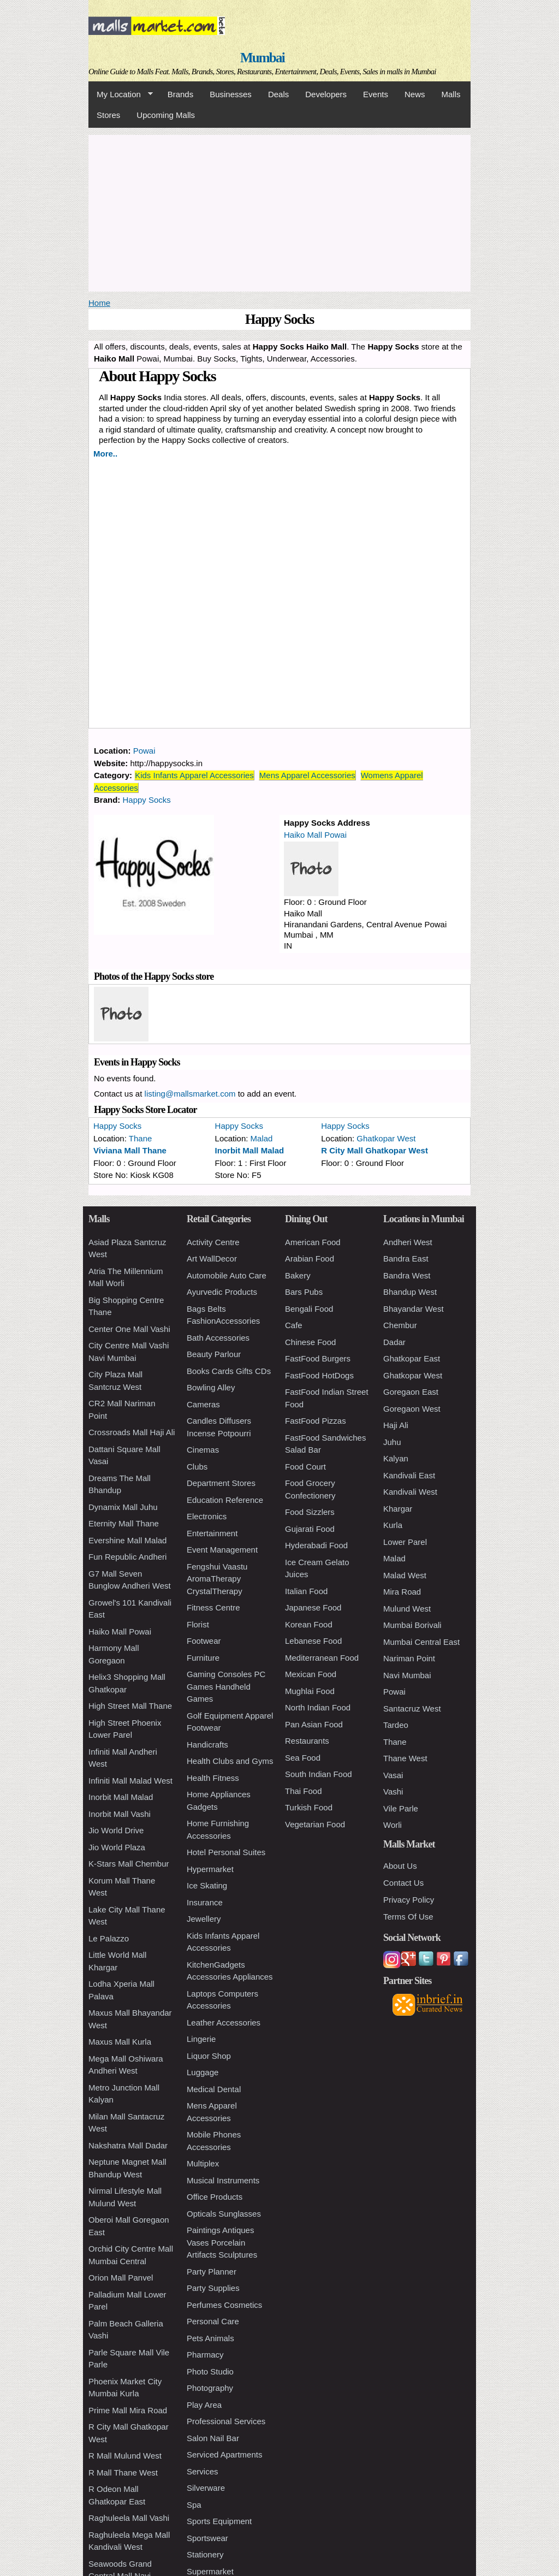  Describe the element at coordinates (410, 1391) in the screenshot. I see `Goregaon East` at that location.